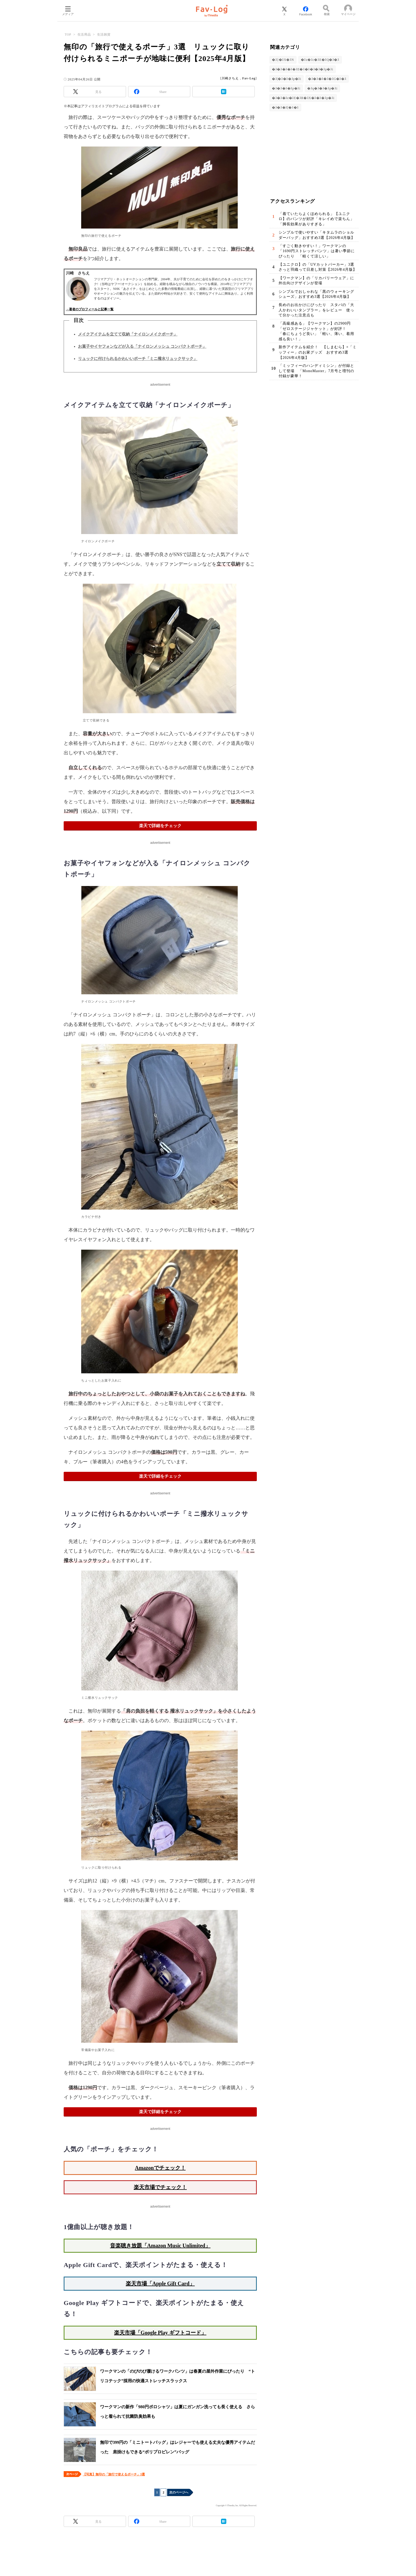 Image resolution: width=416 pixels, height=2576 pixels. Describe the element at coordinates (316, 310) in the screenshot. I see `長めのお出かけにぴったり スタバの「大人かわいいタンブラー」をレビュー 使って分かった注意点も` at that location.